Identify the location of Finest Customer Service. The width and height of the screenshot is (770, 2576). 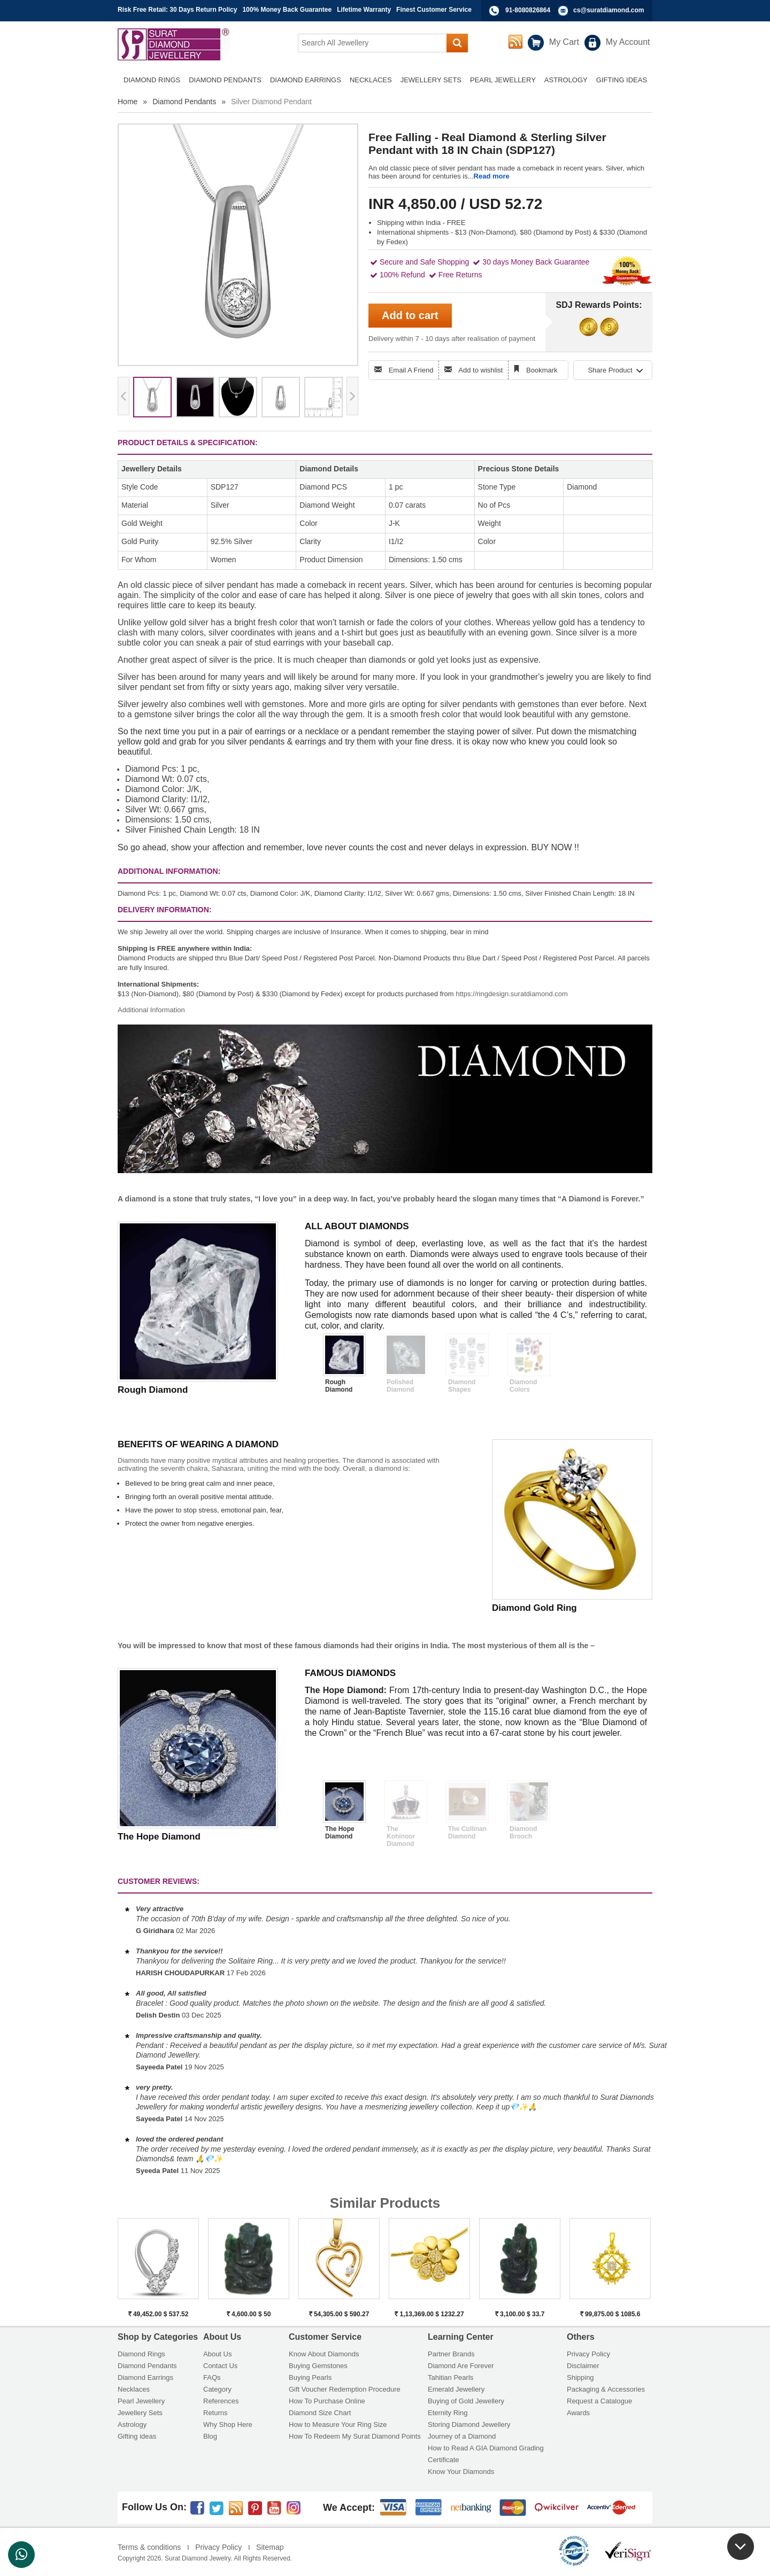
(434, 9).